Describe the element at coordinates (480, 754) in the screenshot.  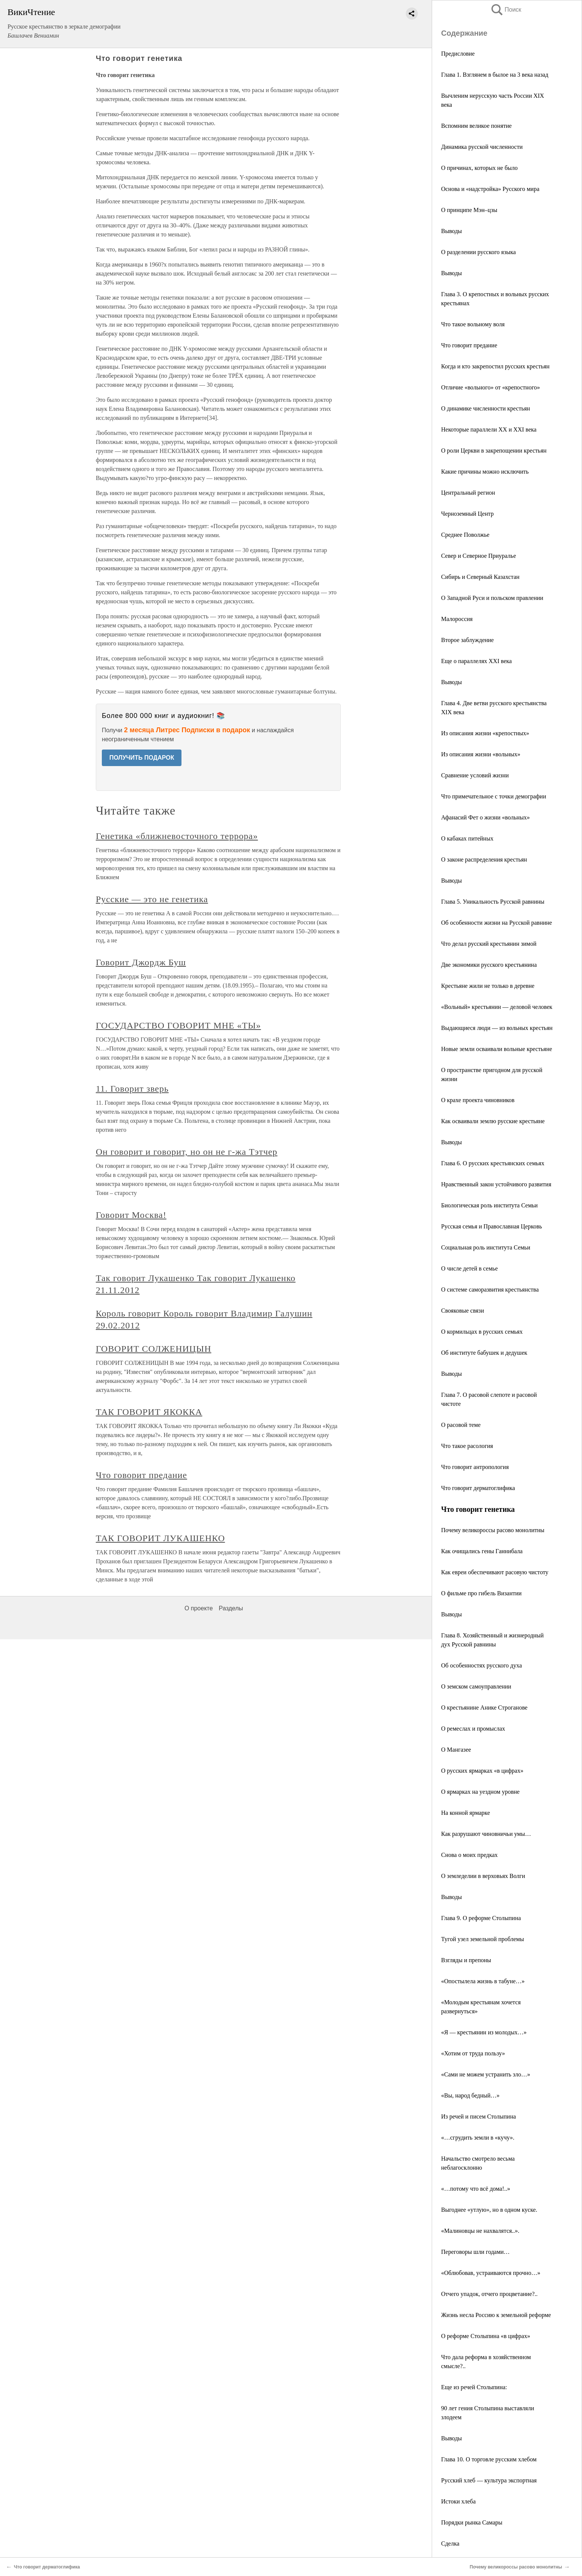
I see `Из описания жизни «вольных»` at that location.